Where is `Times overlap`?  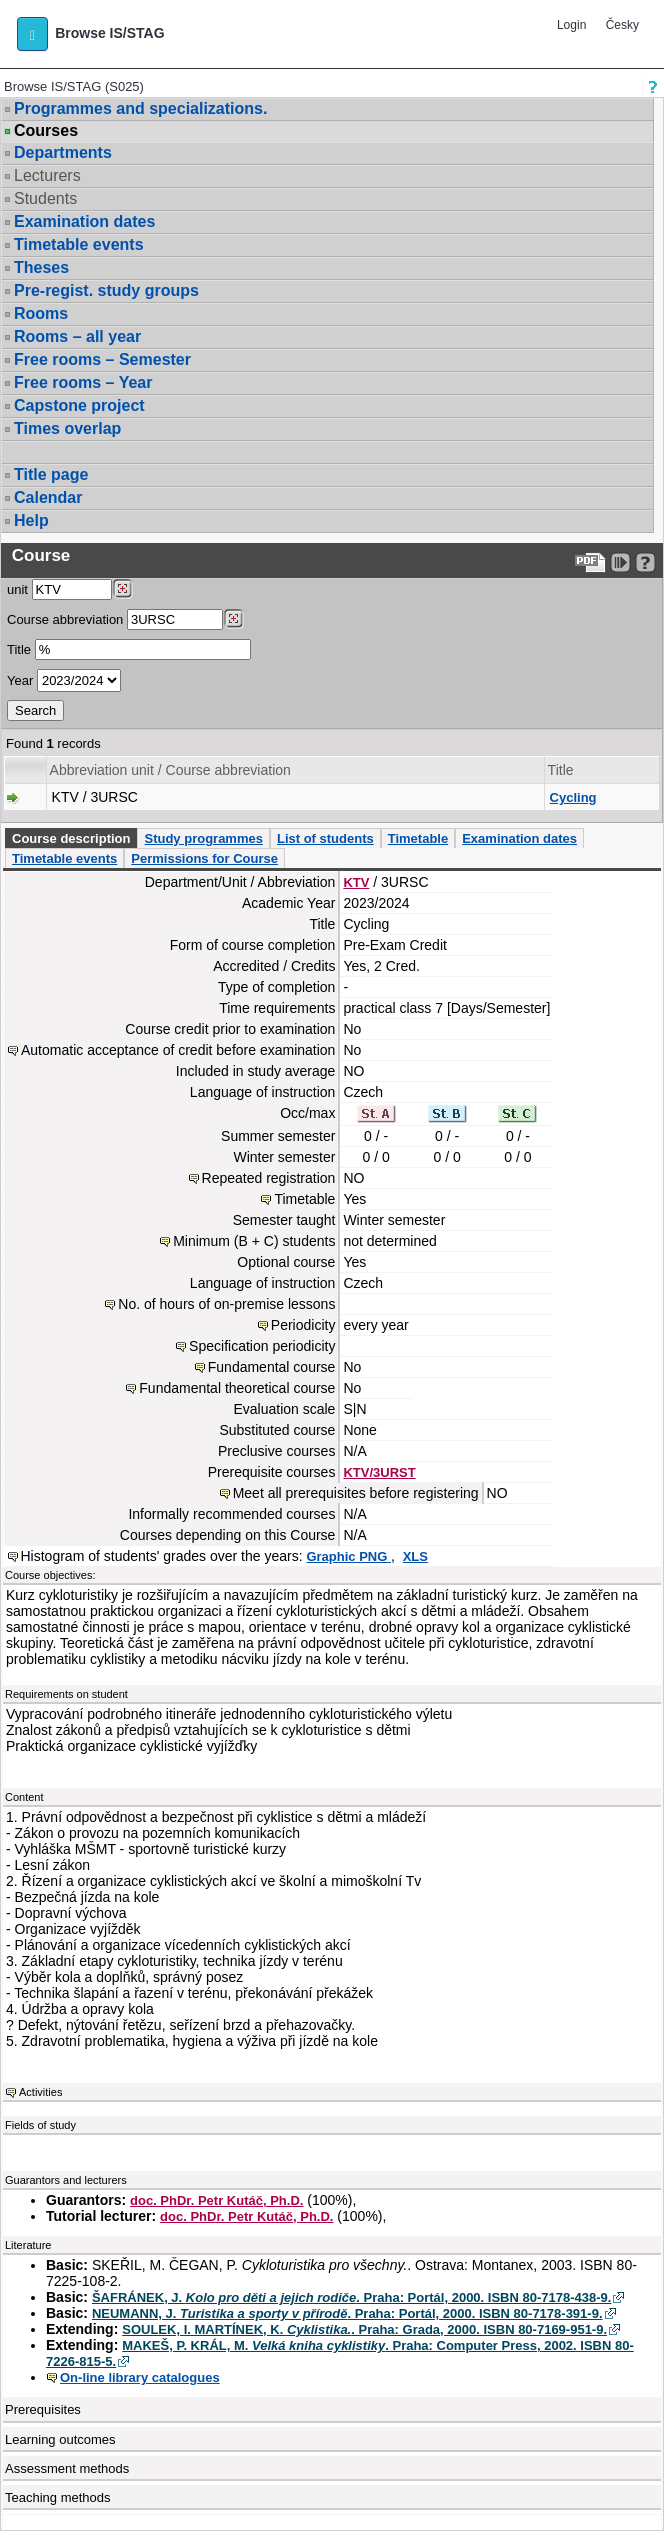 Times overlap is located at coordinates (67, 428).